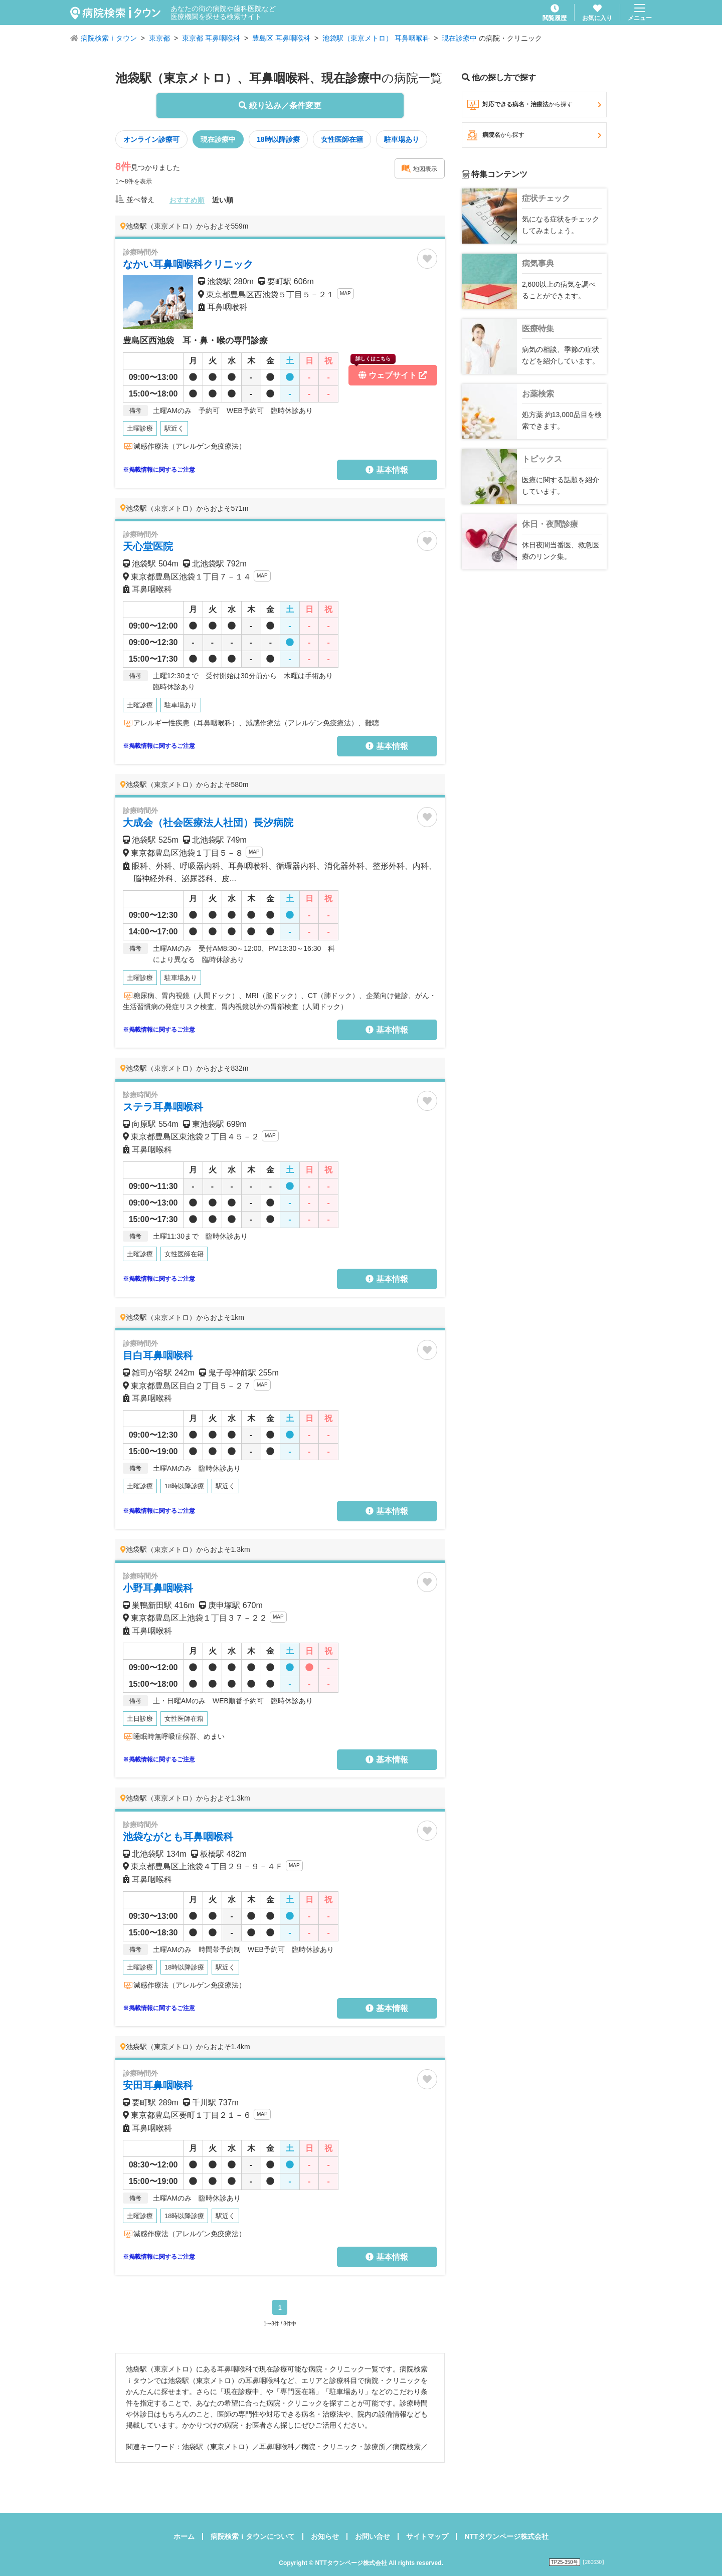  What do you see at coordinates (187, 200) in the screenshot?
I see `おすすめ順` at bounding box center [187, 200].